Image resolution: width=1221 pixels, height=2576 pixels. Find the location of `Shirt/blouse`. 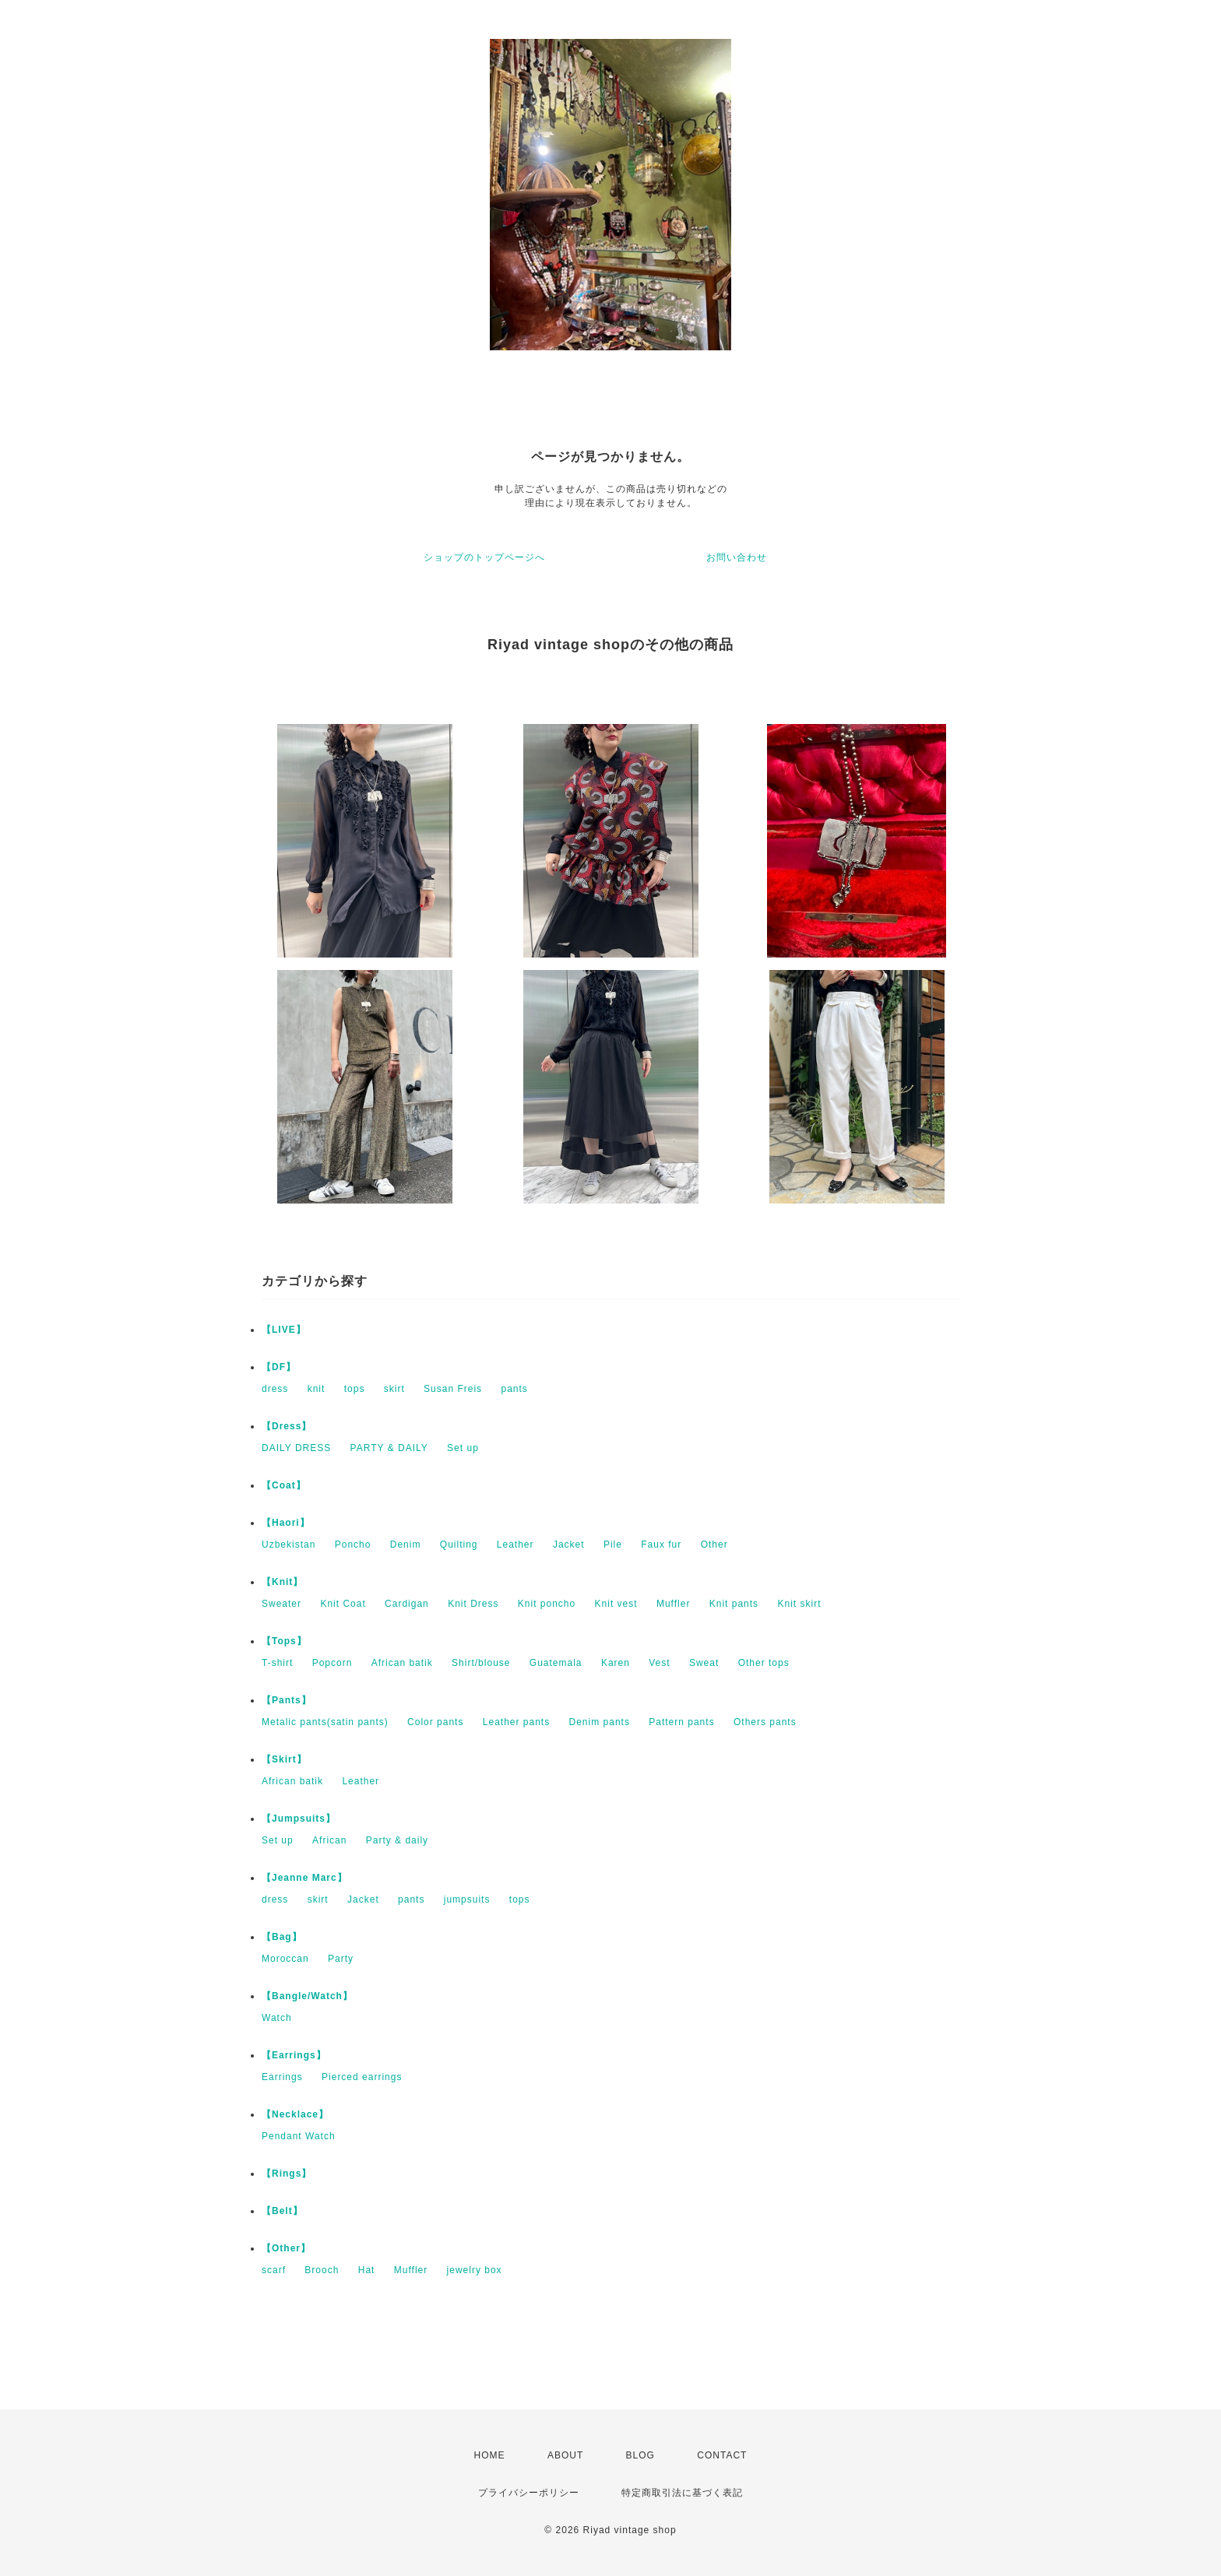

Shirt/blouse is located at coordinates (481, 1662).